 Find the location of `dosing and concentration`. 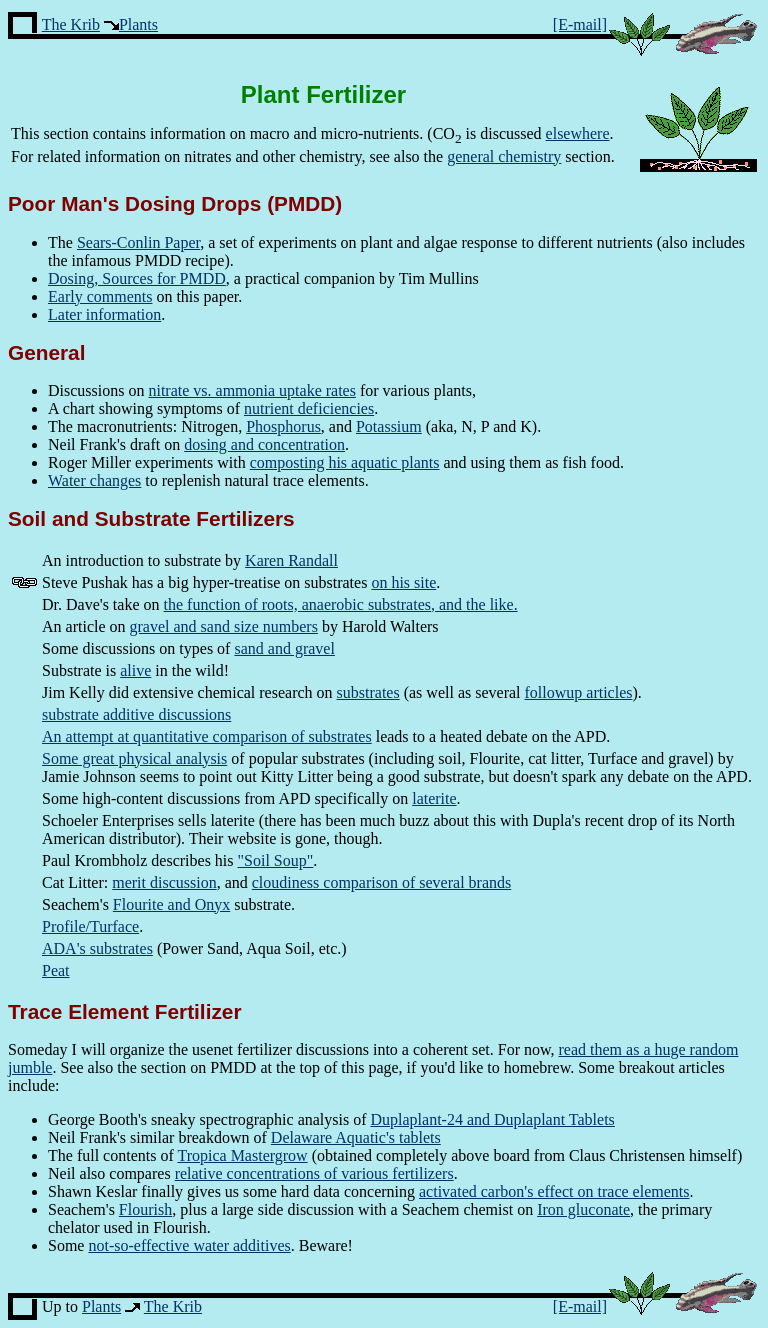

dosing and concentration is located at coordinates (264, 444).